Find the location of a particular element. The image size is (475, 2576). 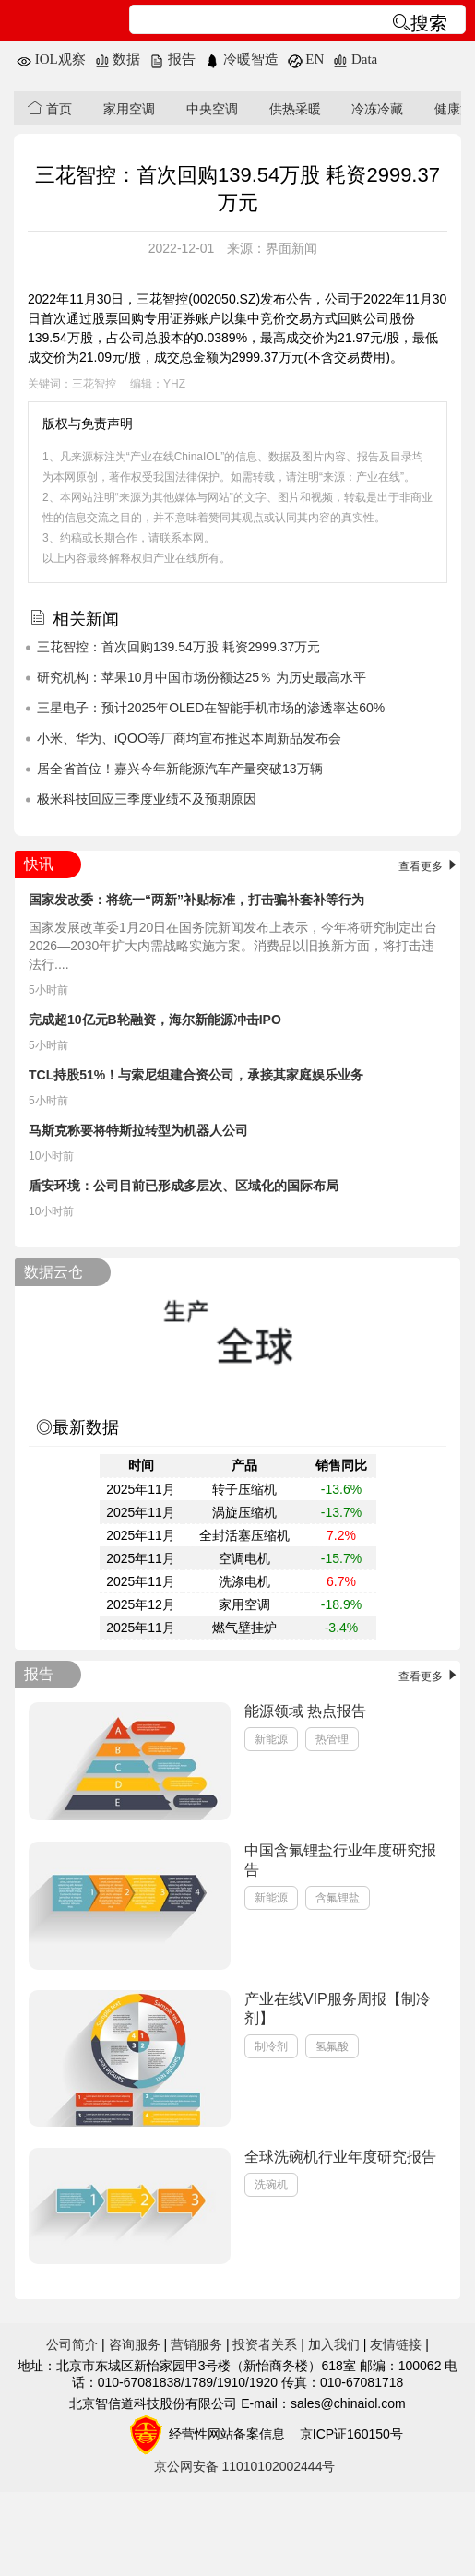

数据 is located at coordinates (118, 59).